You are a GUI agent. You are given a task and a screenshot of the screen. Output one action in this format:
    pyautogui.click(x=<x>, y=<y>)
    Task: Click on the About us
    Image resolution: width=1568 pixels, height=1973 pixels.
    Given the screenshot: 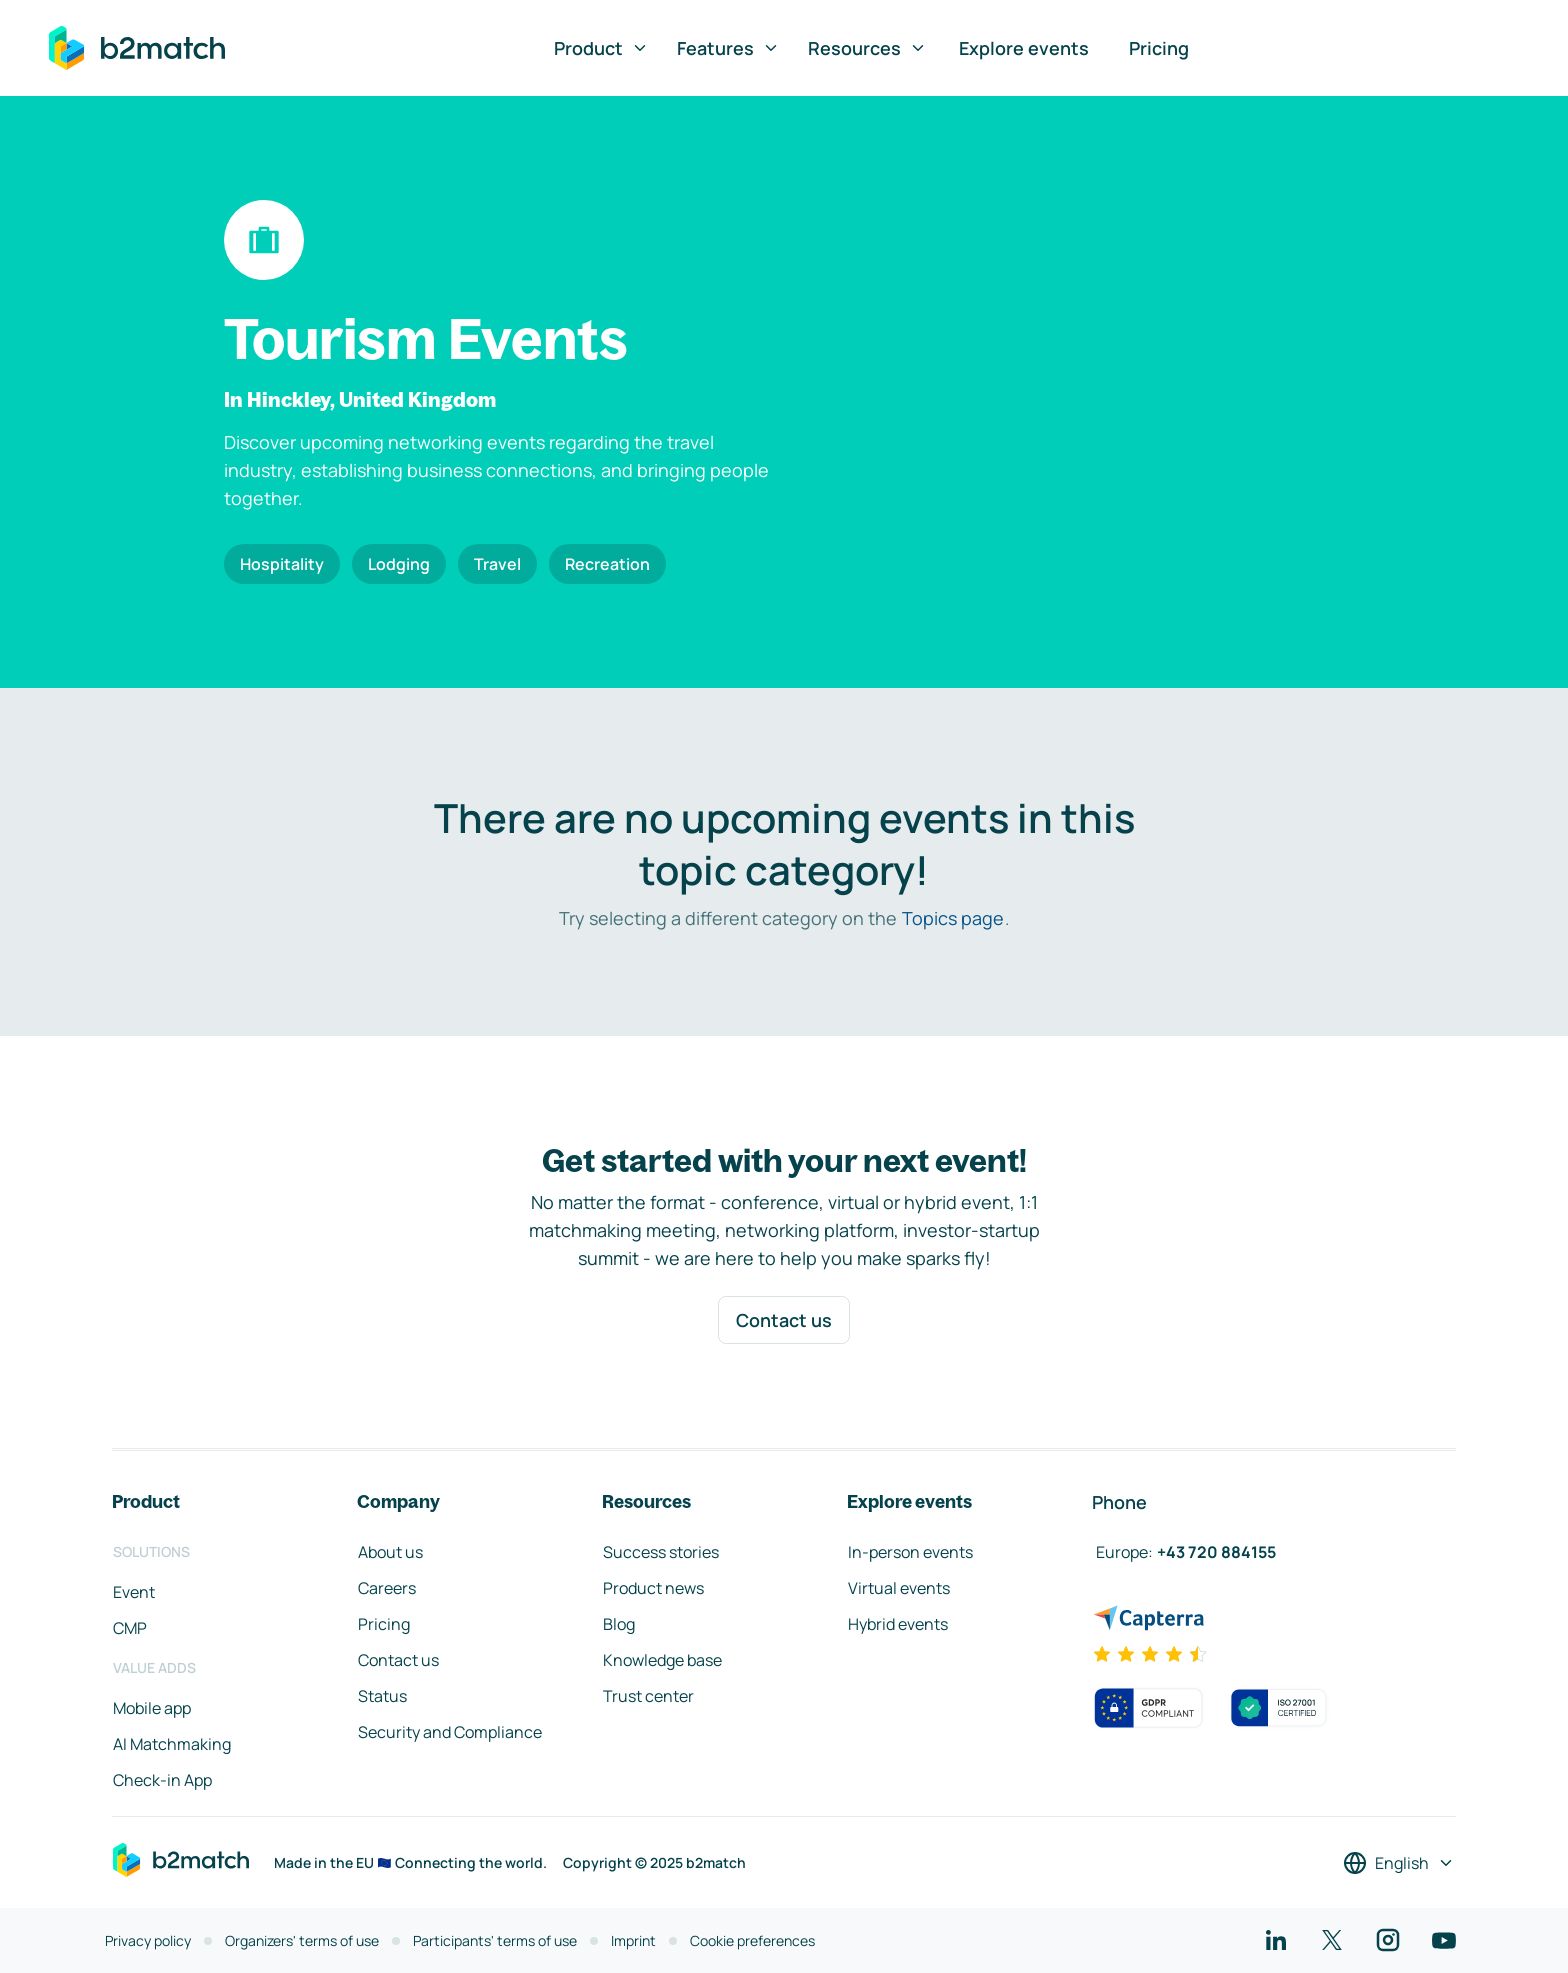 What is the action you would take?
    pyautogui.click(x=390, y=1552)
    